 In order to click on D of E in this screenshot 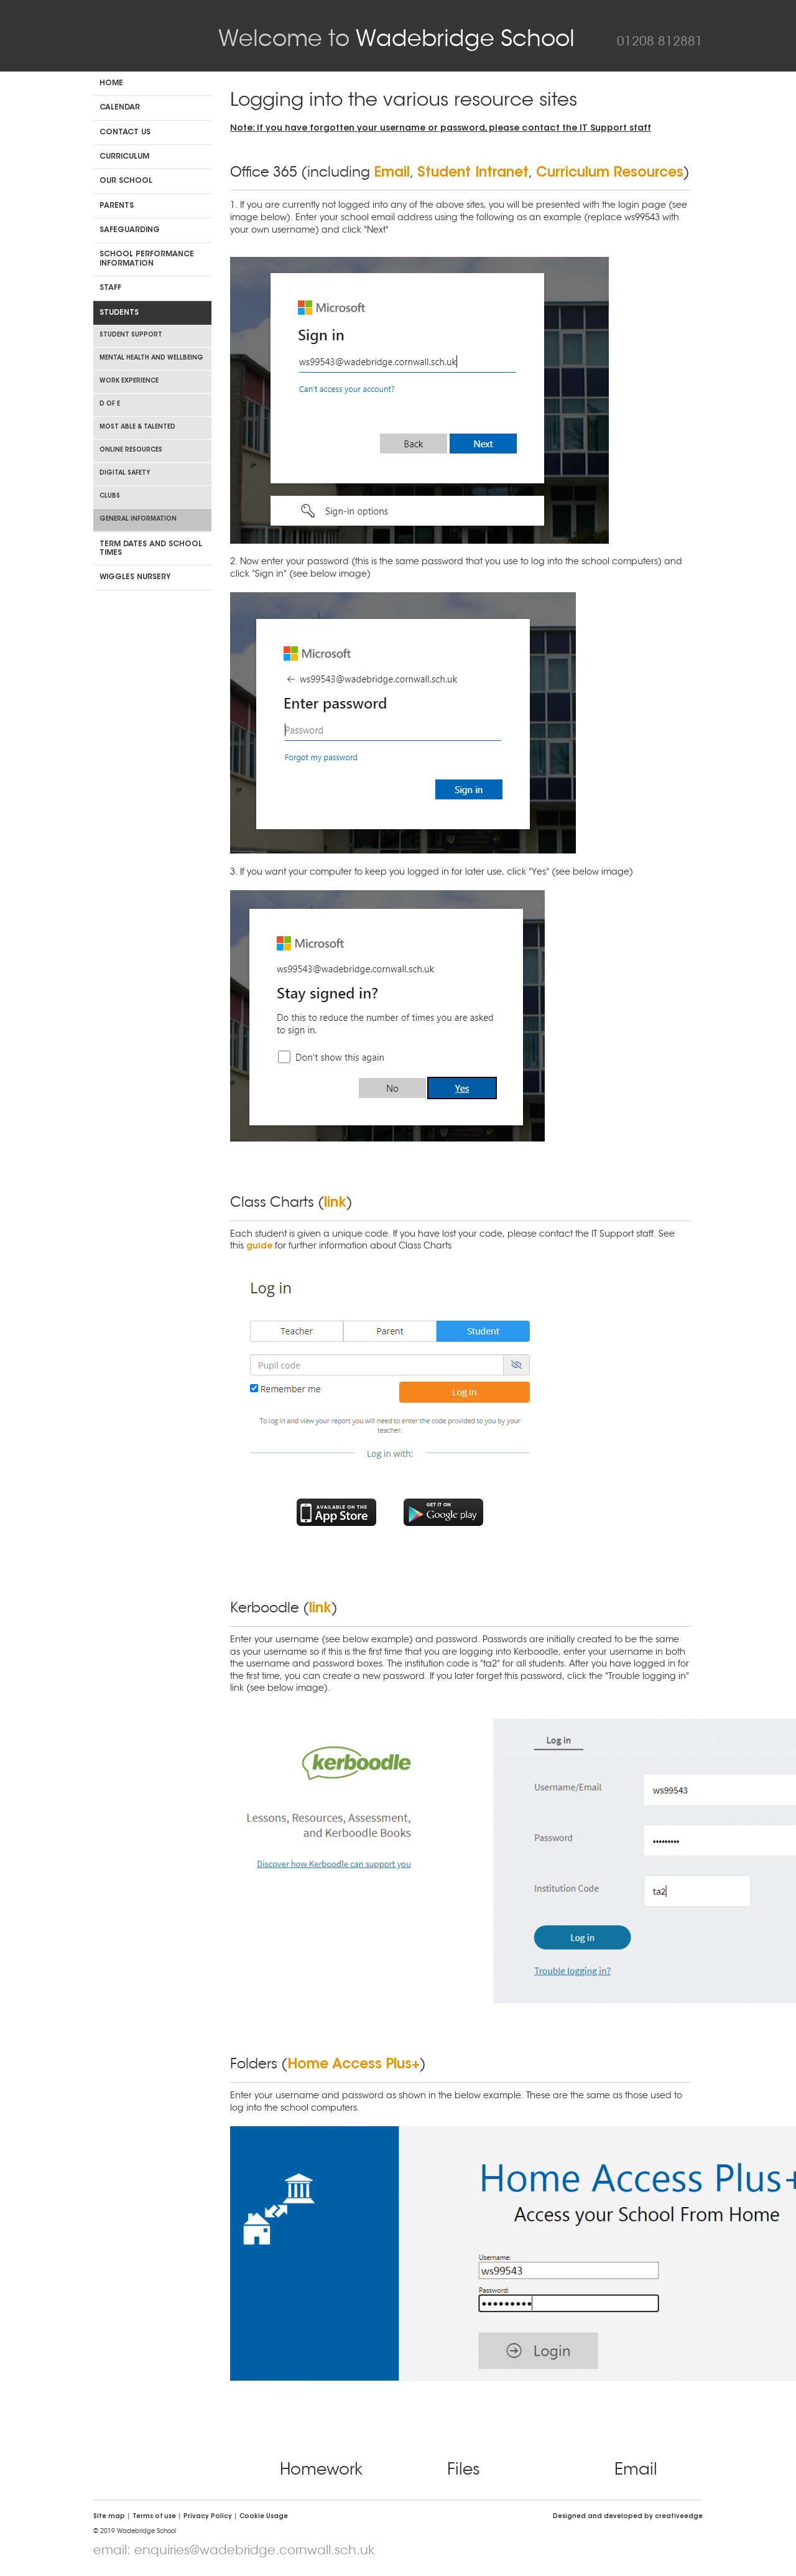, I will do `click(110, 404)`.